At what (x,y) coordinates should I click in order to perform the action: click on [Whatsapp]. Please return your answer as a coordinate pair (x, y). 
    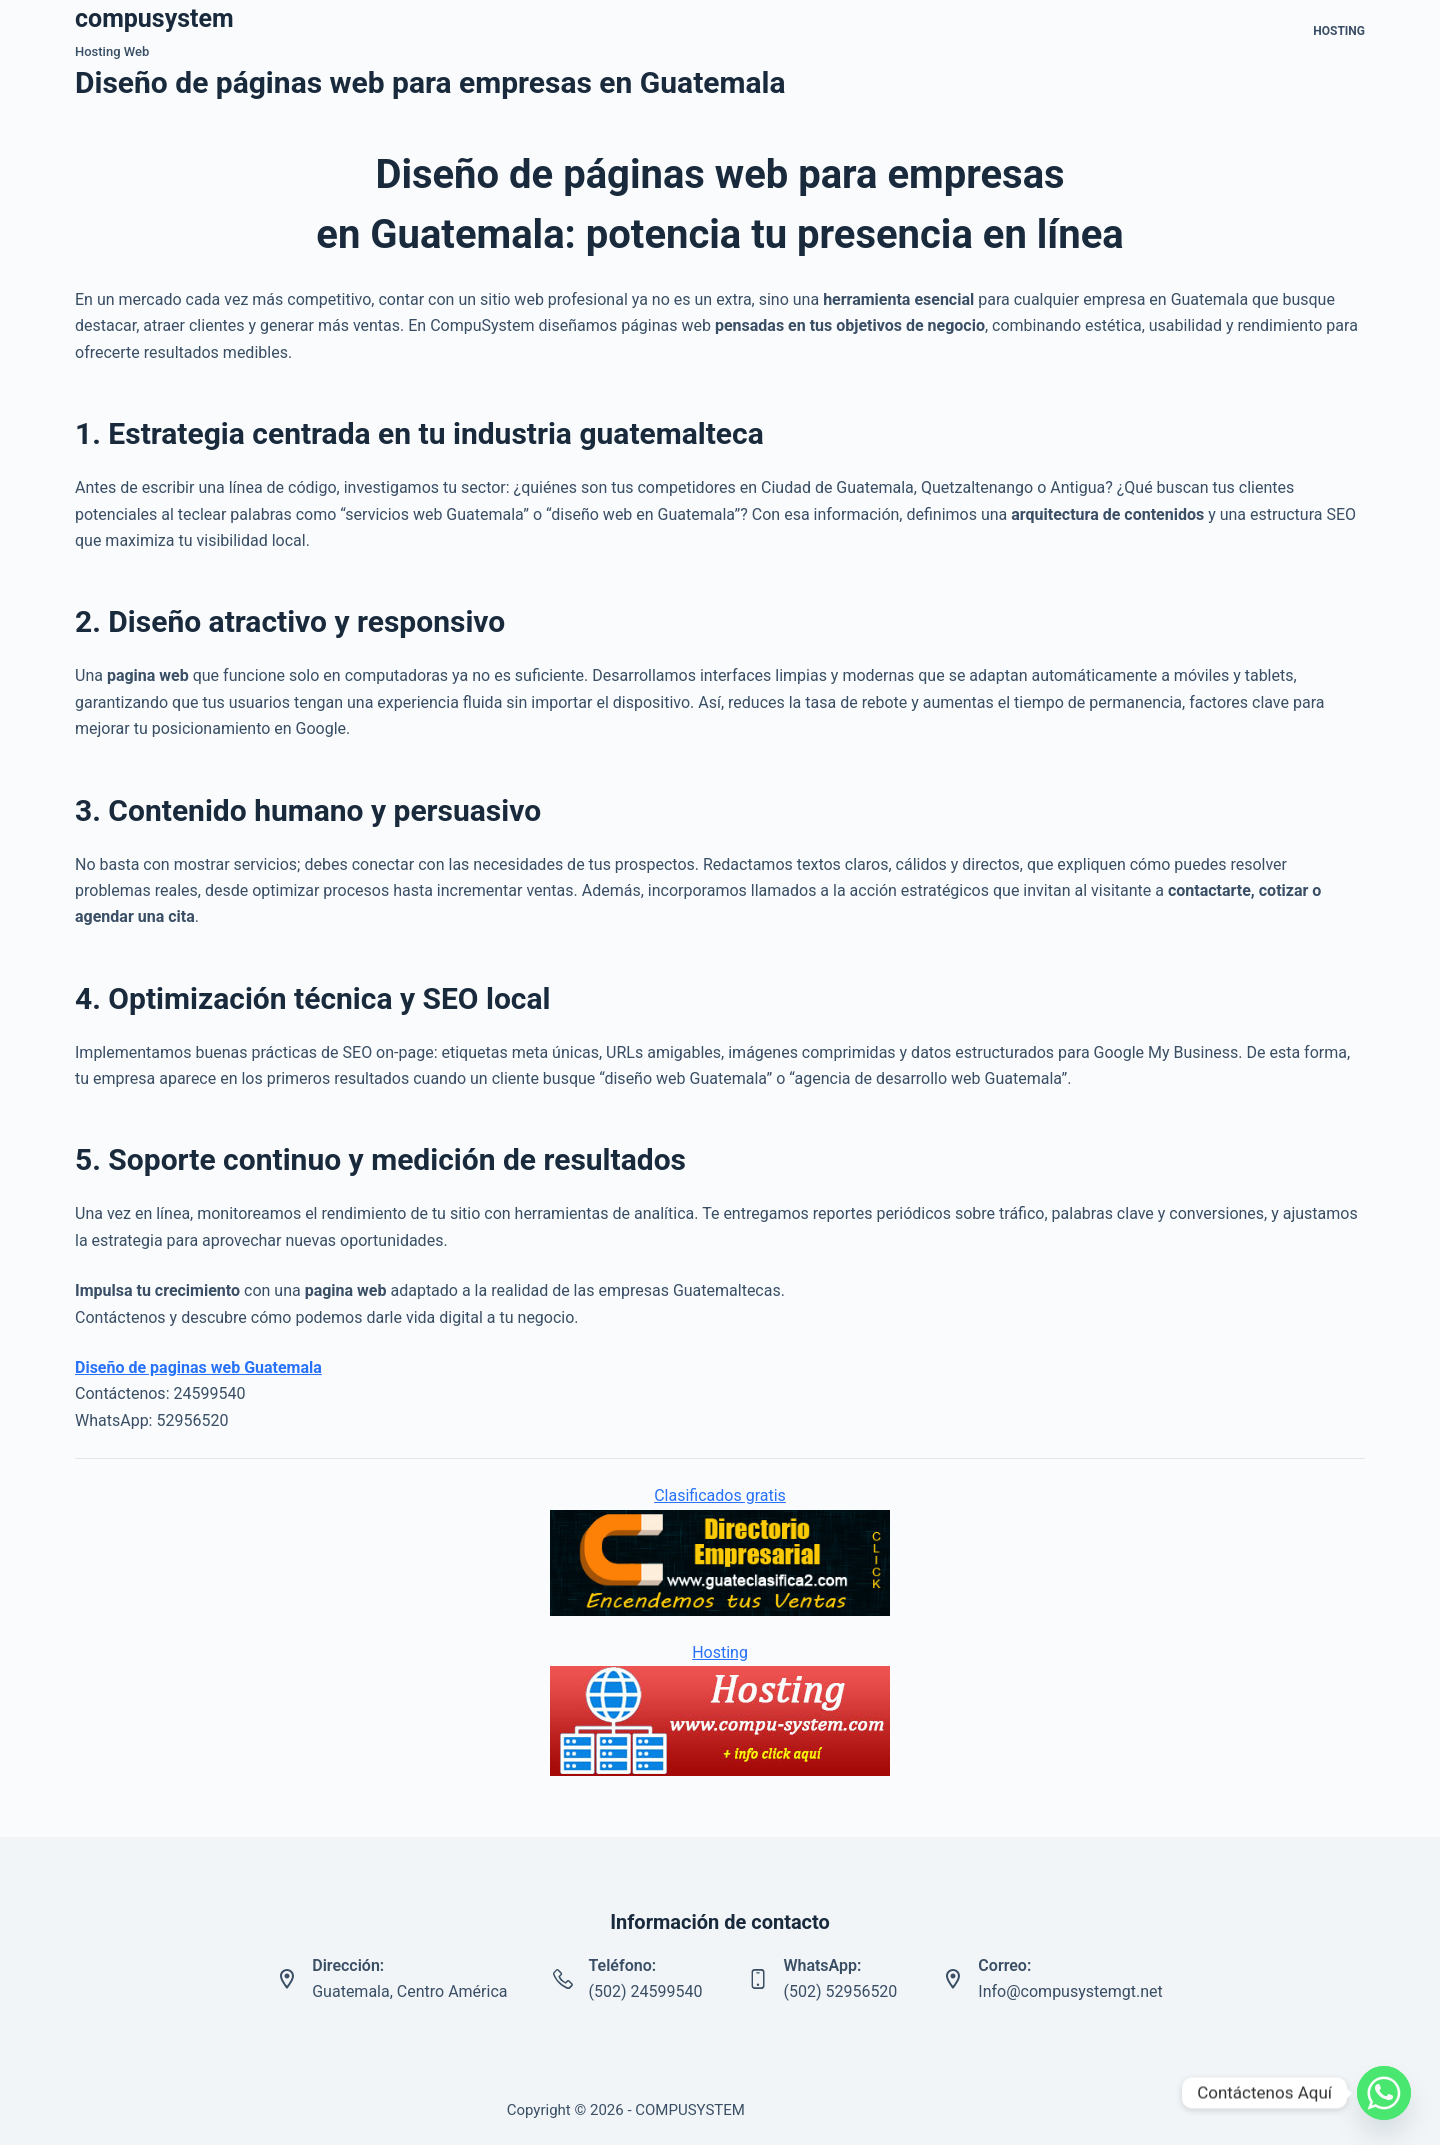
    Looking at the image, I should click on (1384, 2093).